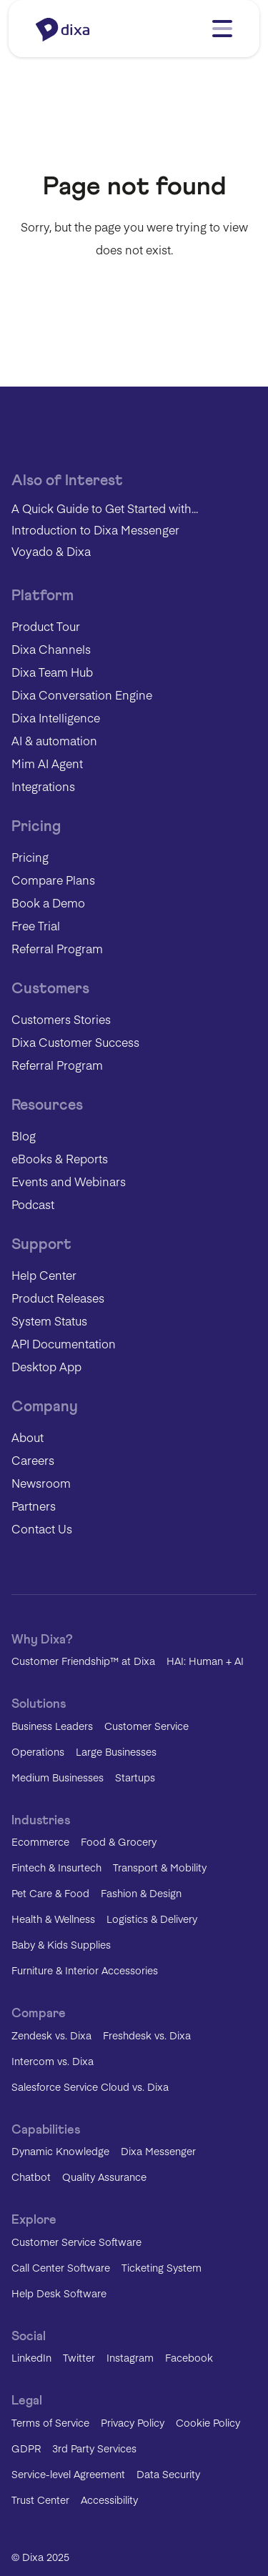  I want to click on Blog, so click(23, 1135).